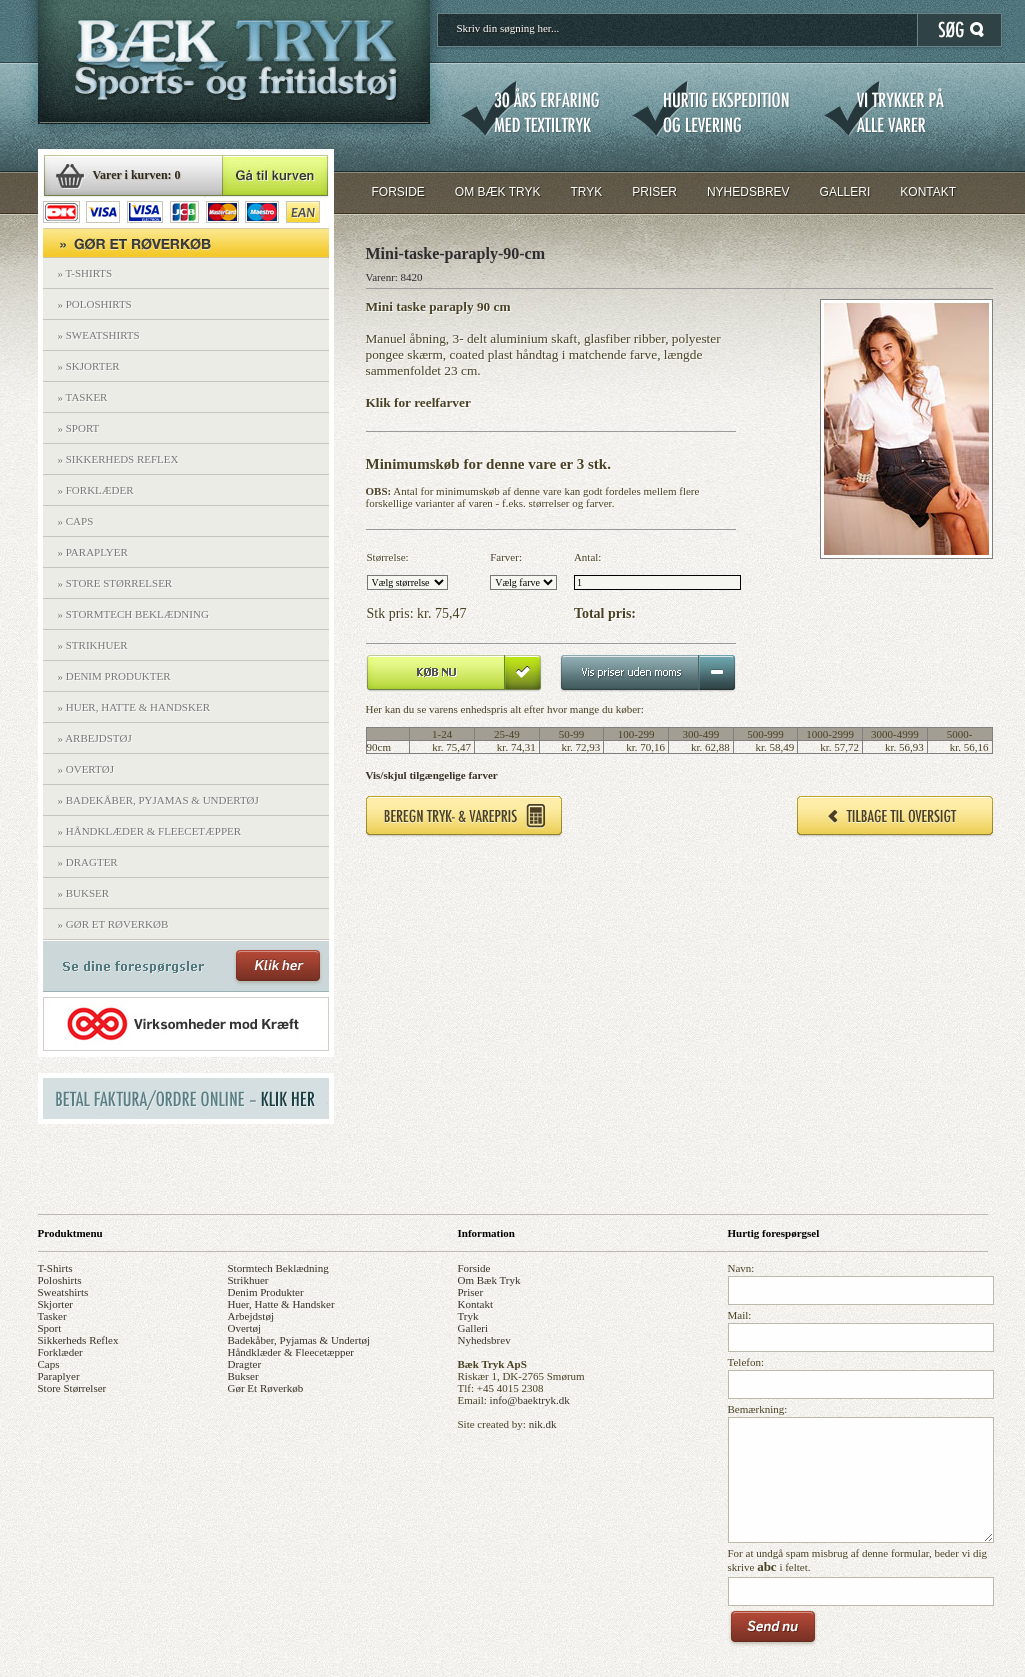  I want to click on NYHEDSBREV, so click(748, 192).